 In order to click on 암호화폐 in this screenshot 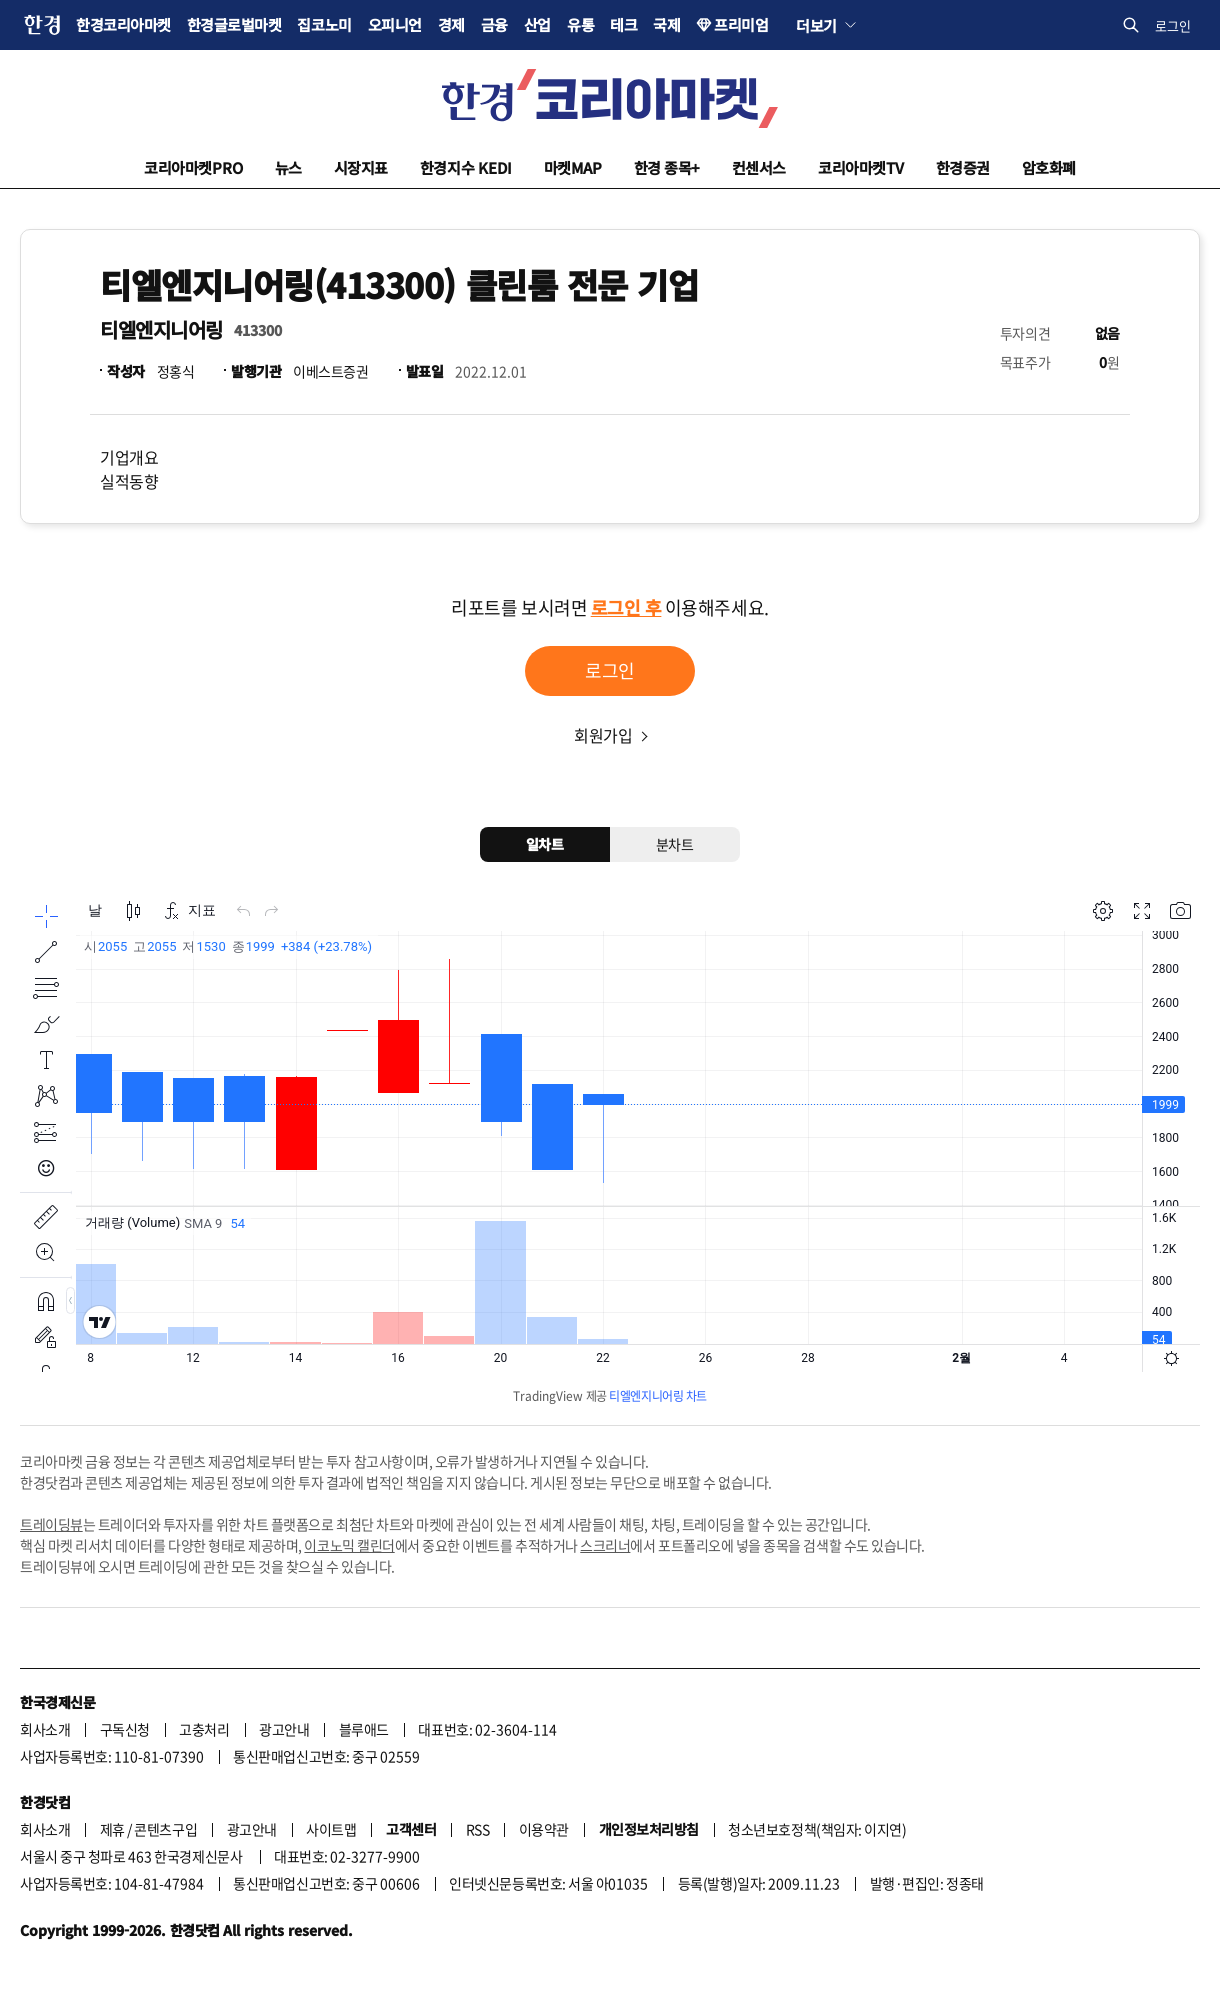, I will do `click(1049, 167)`.